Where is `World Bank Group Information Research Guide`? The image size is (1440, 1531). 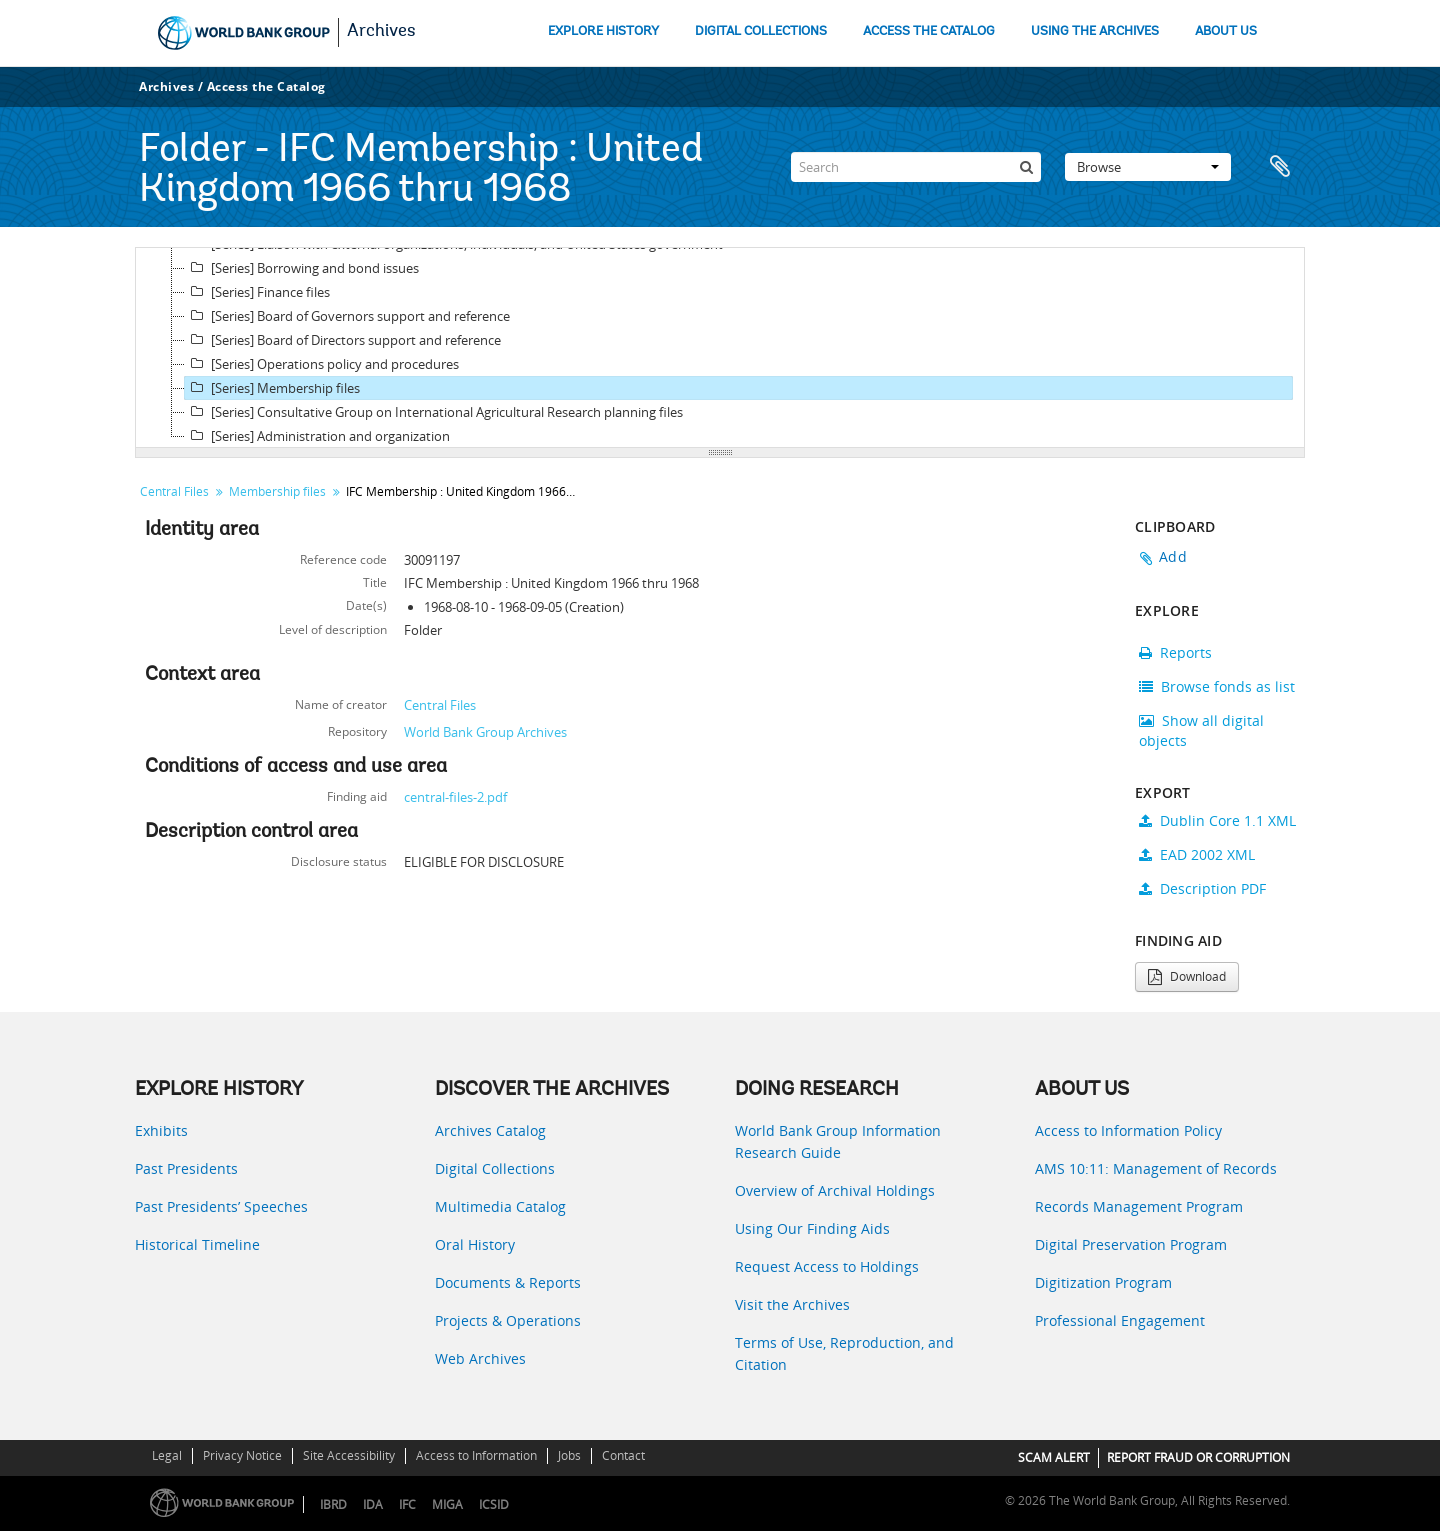
World Bank Group Information Research Guide is located at coordinates (838, 1141).